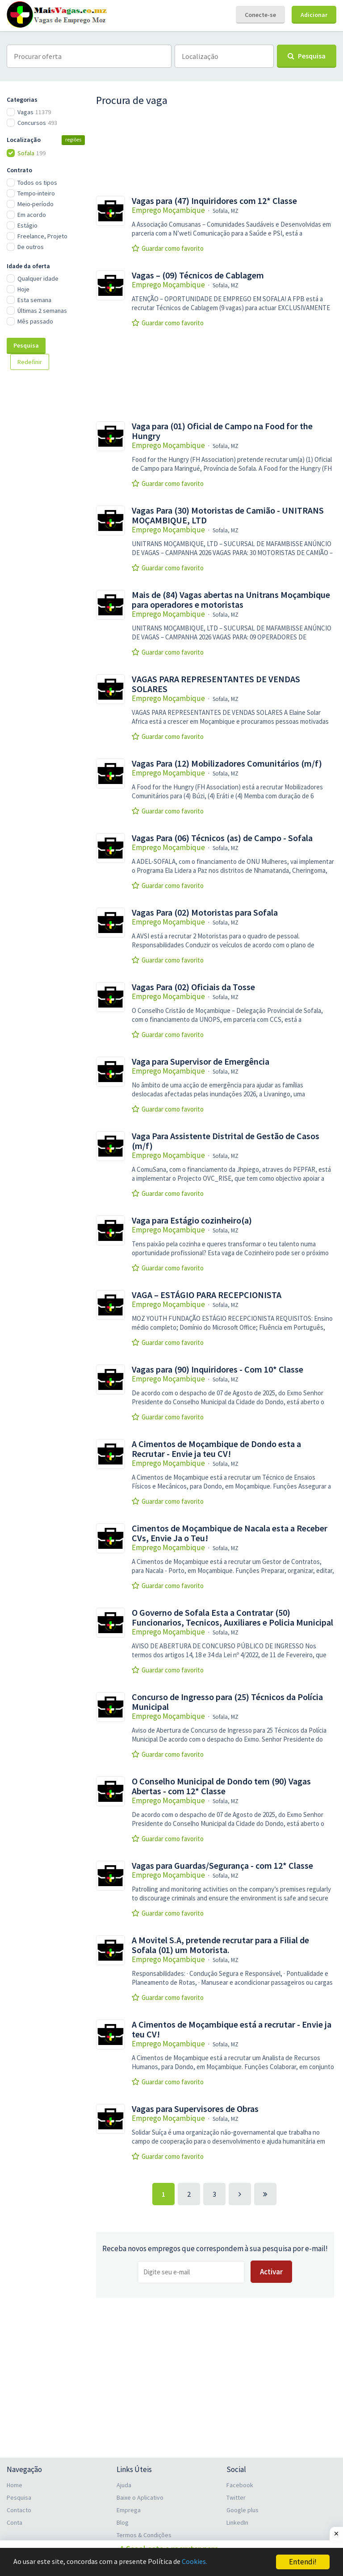 The height and width of the screenshot is (2576, 343). I want to click on Vagas Para (30) Motoristas de Camião - UNITRANS MOÇAMBIQUE, LTD, so click(228, 515).